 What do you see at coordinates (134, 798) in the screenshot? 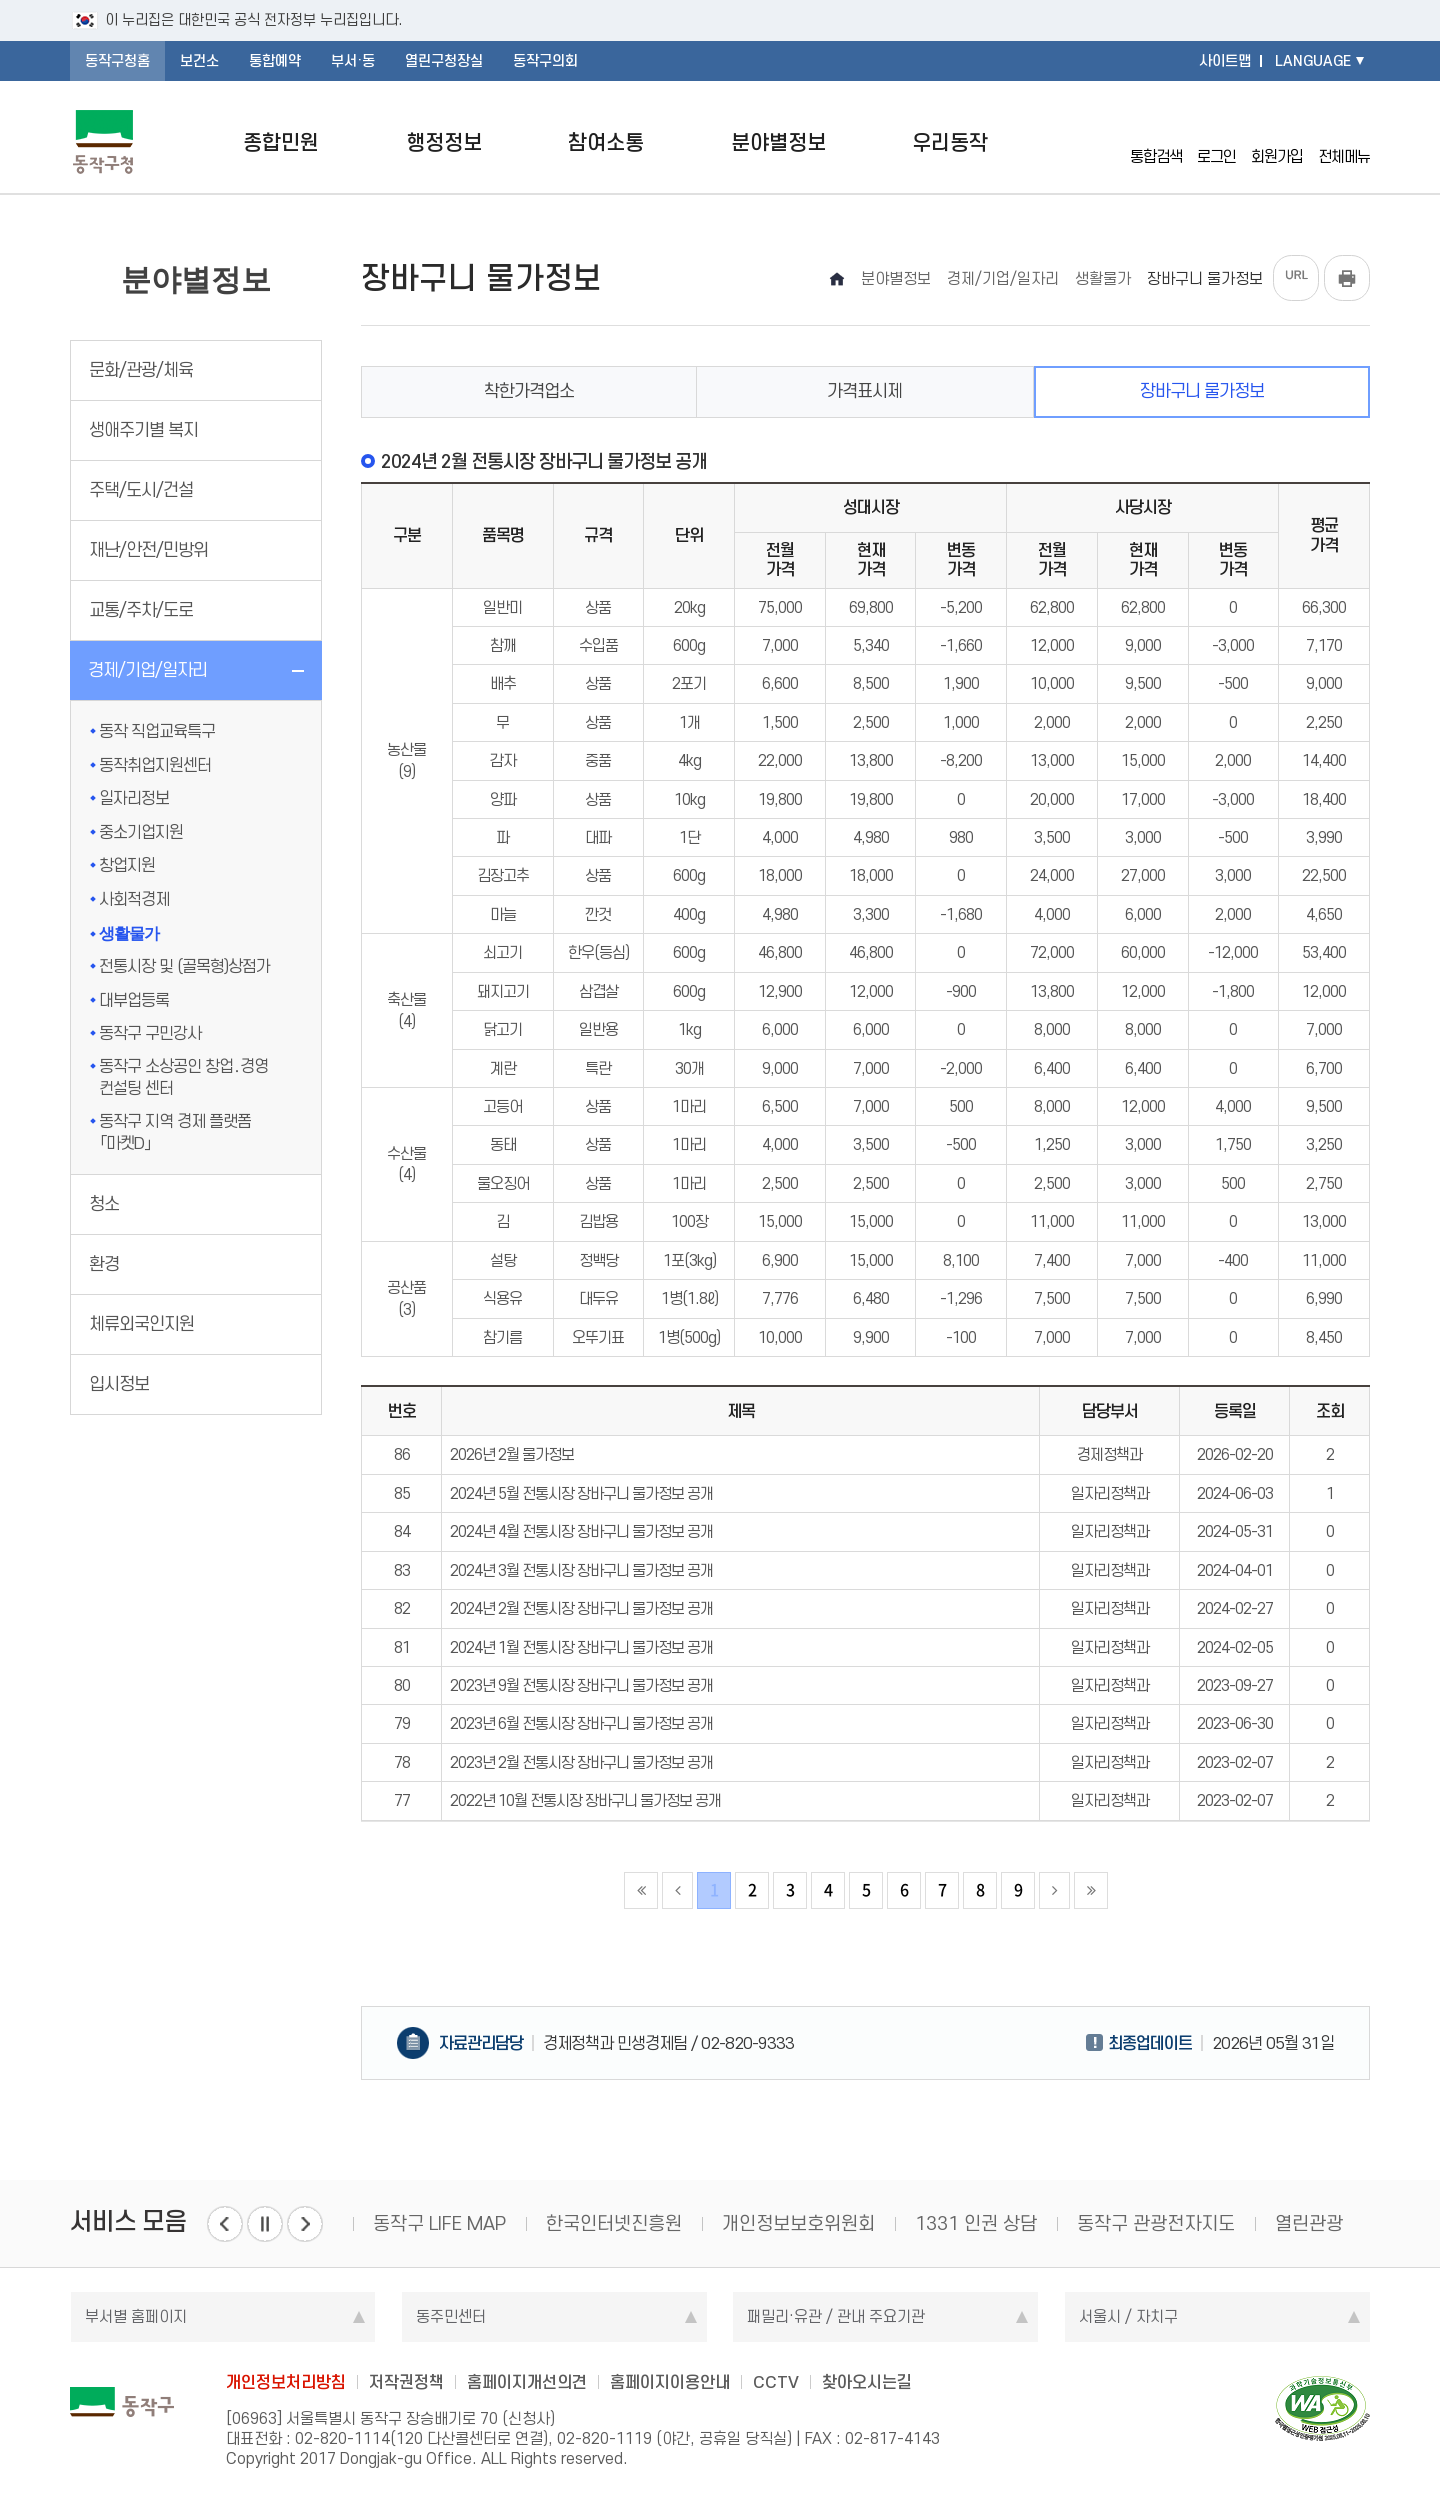
I see `일자리정보` at bounding box center [134, 798].